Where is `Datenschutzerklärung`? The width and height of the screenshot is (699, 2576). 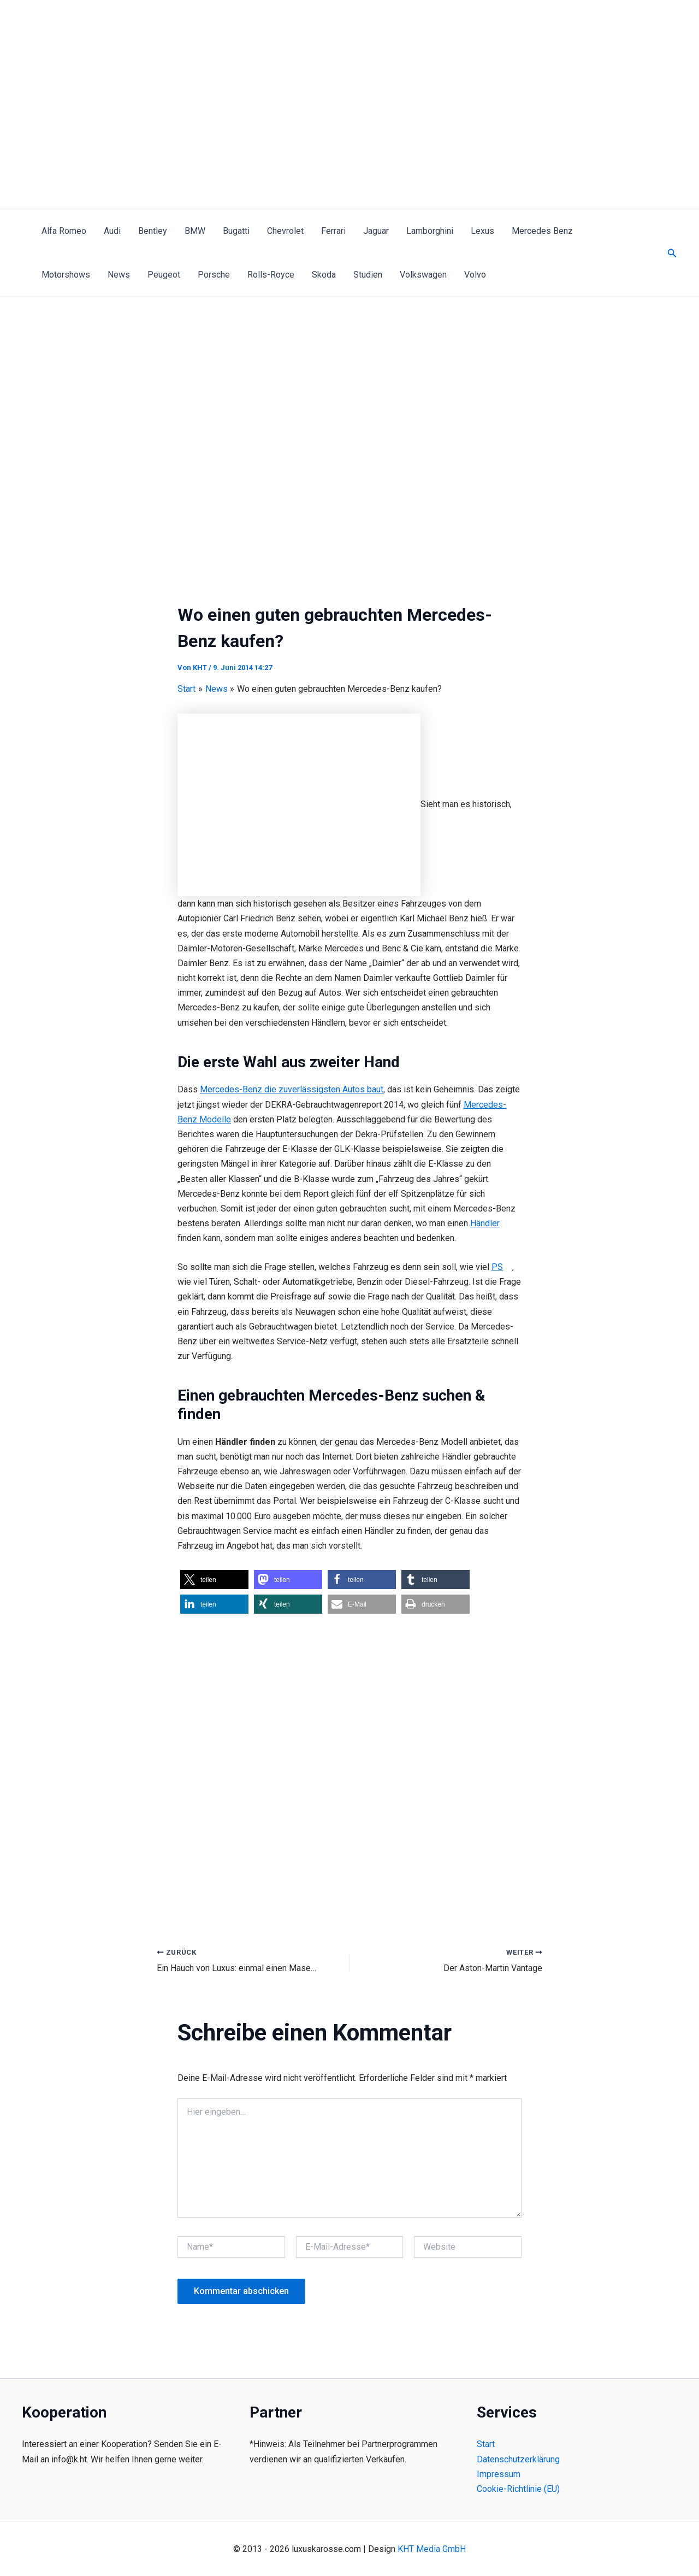
Datenschutzerklärung is located at coordinates (518, 2459).